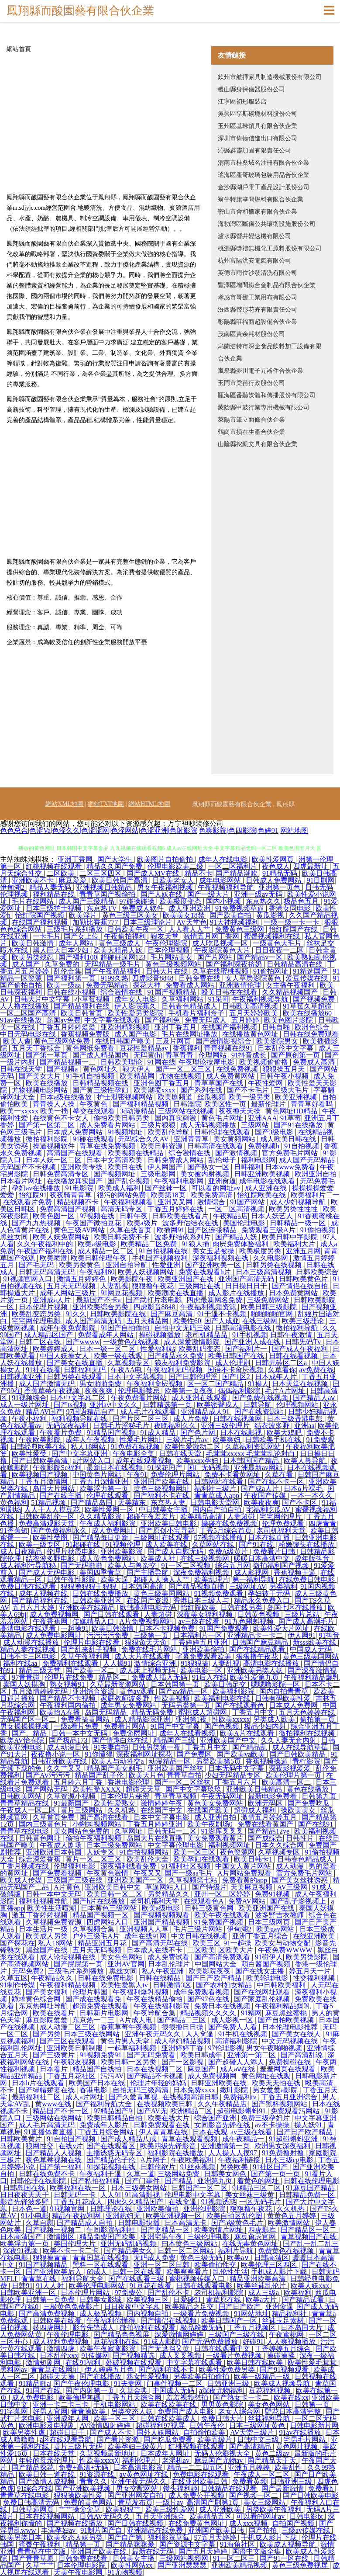  I want to click on 日本乱伦理片, so click(170, 1964).